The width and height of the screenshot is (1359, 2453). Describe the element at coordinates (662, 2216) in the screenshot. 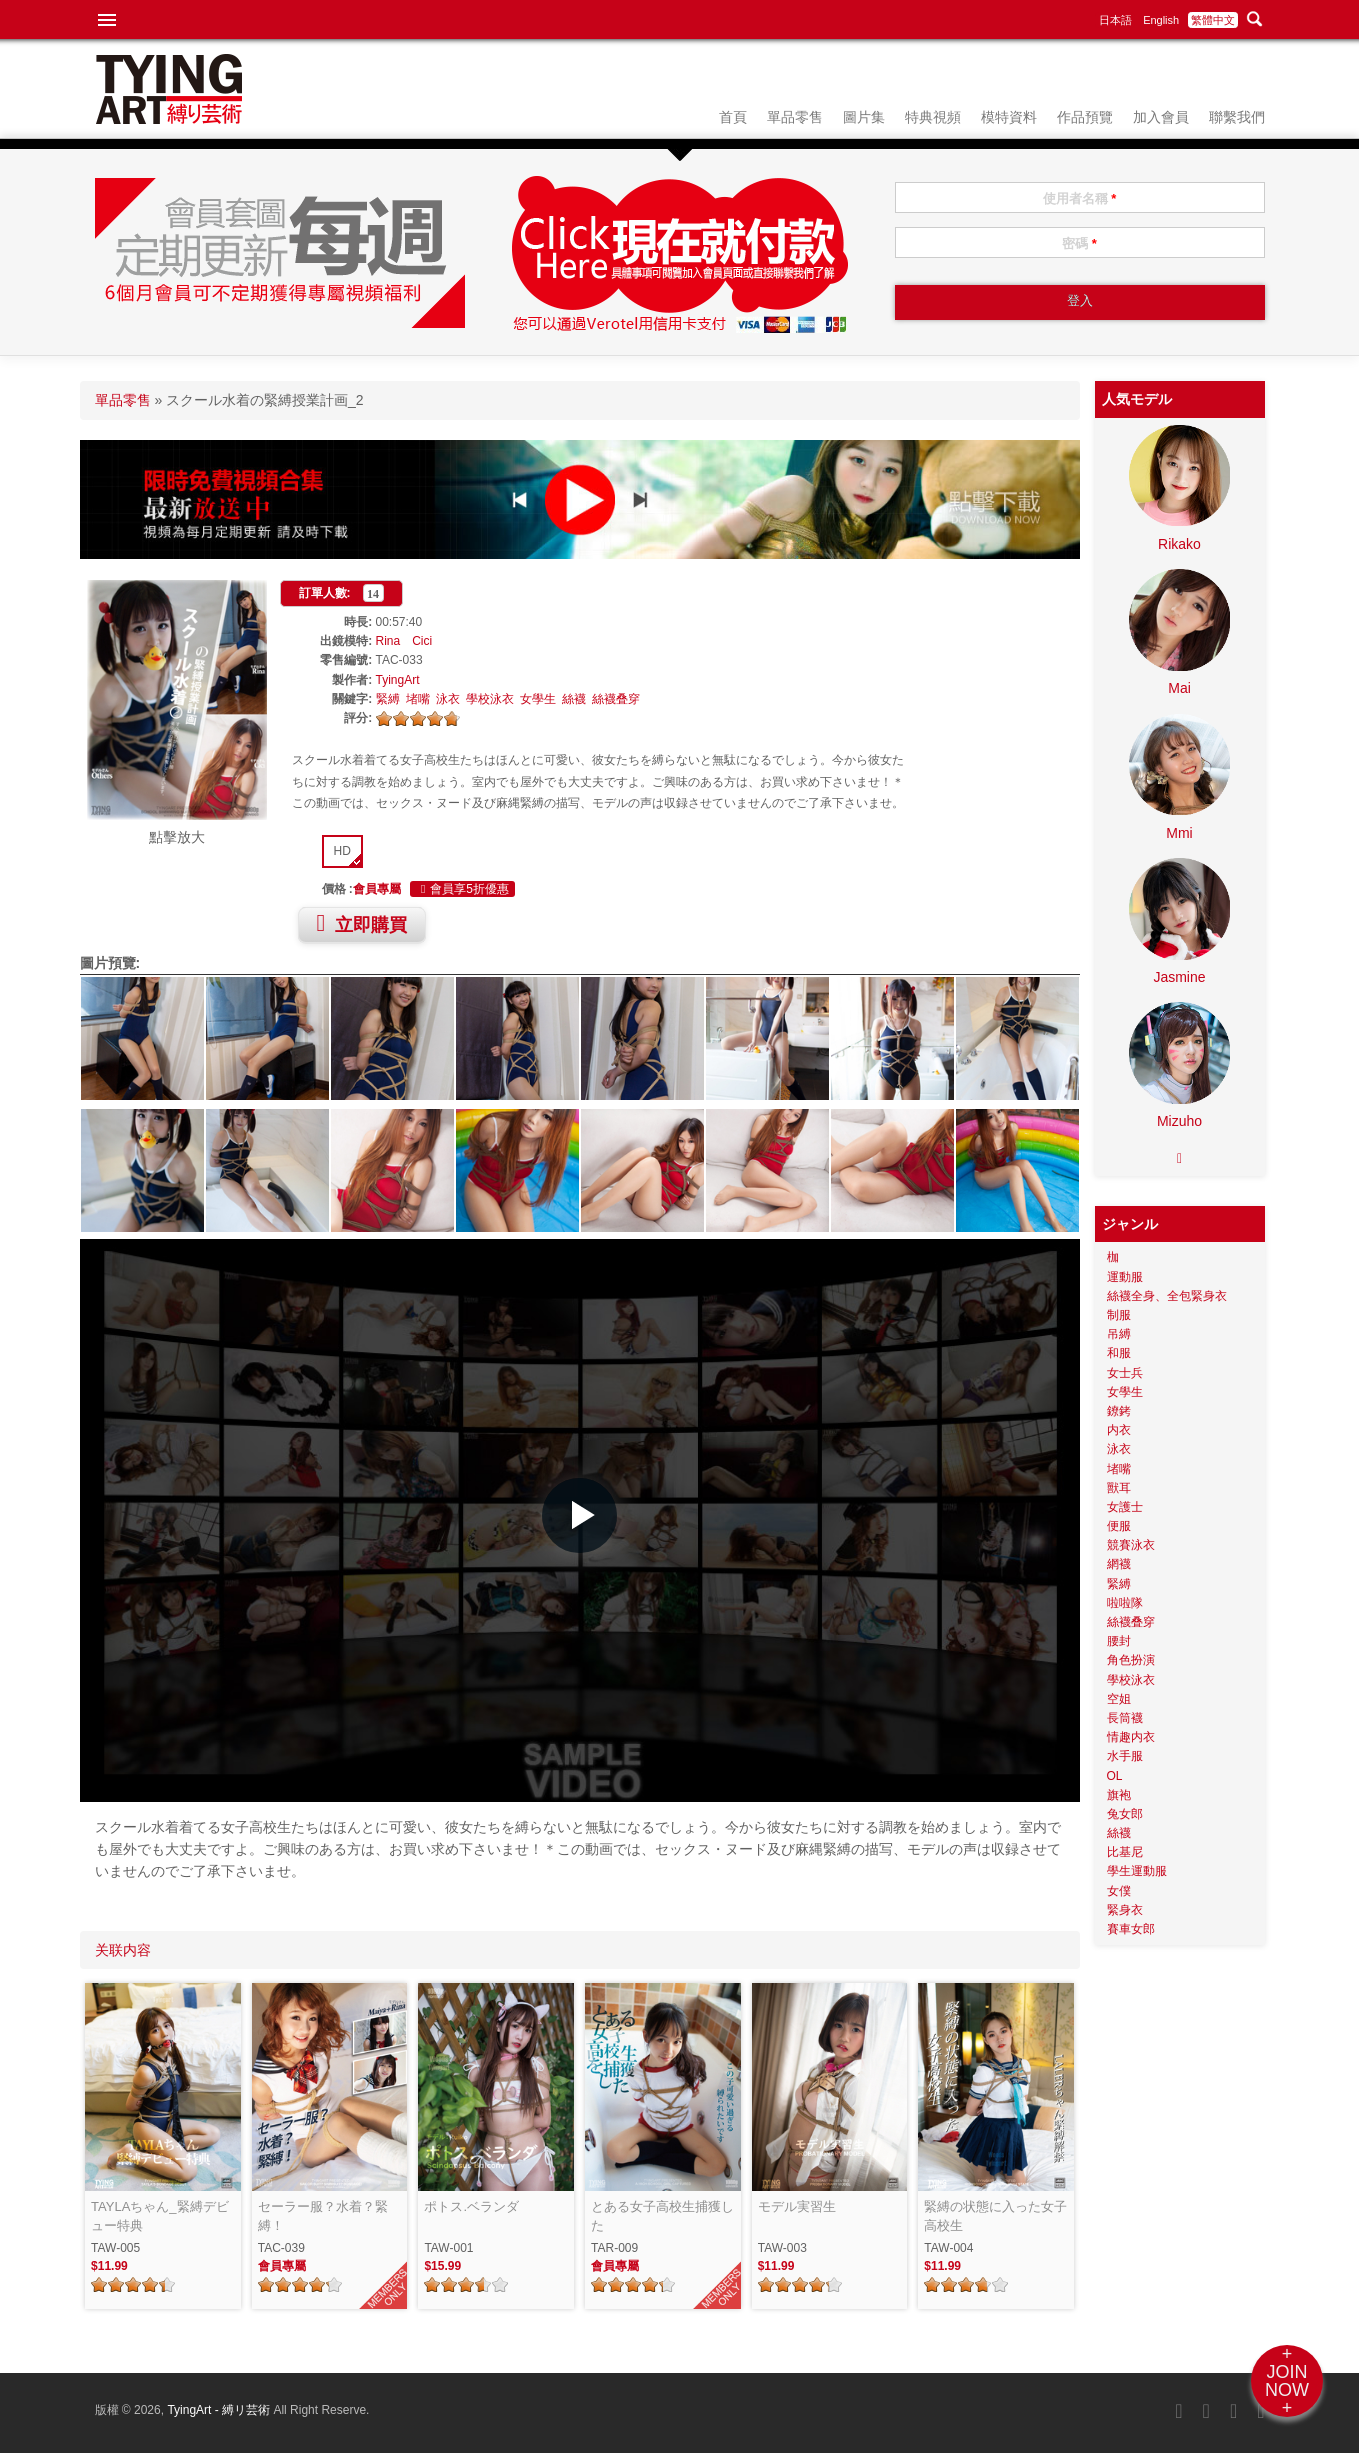

I see `とある女子高校生捕獲した` at that location.